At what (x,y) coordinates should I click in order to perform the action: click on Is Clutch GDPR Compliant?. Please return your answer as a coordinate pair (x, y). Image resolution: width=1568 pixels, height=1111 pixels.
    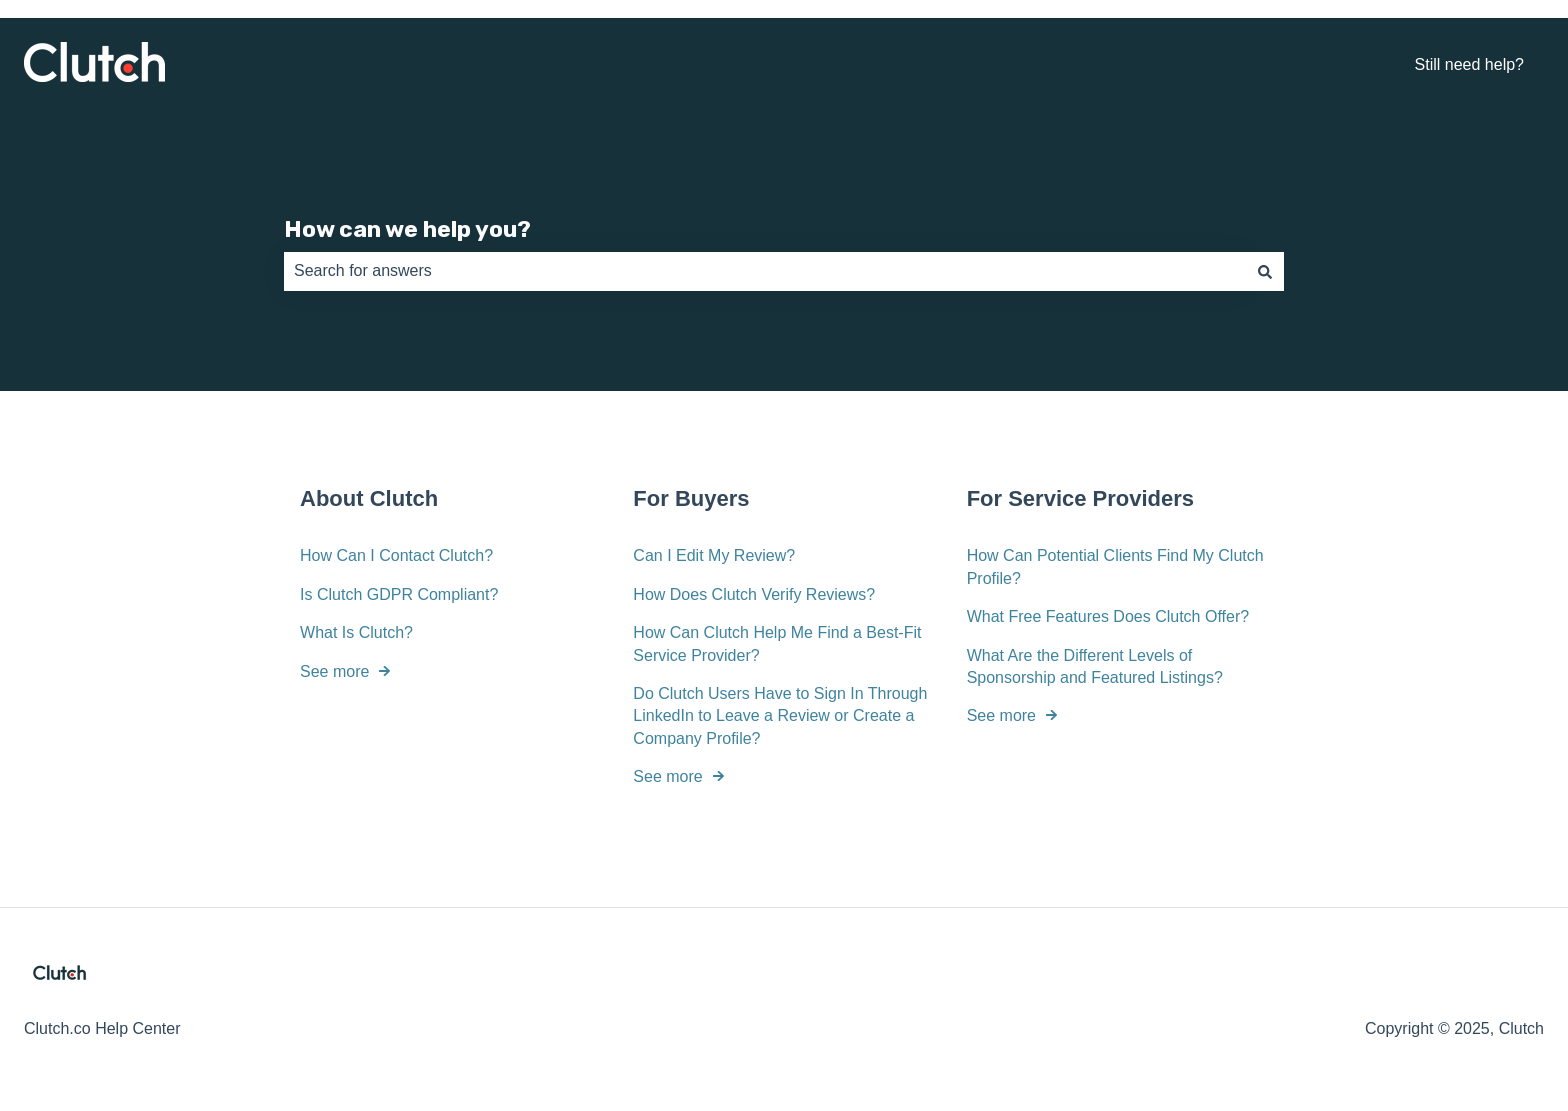
    Looking at the image, I should click on (399, 594).